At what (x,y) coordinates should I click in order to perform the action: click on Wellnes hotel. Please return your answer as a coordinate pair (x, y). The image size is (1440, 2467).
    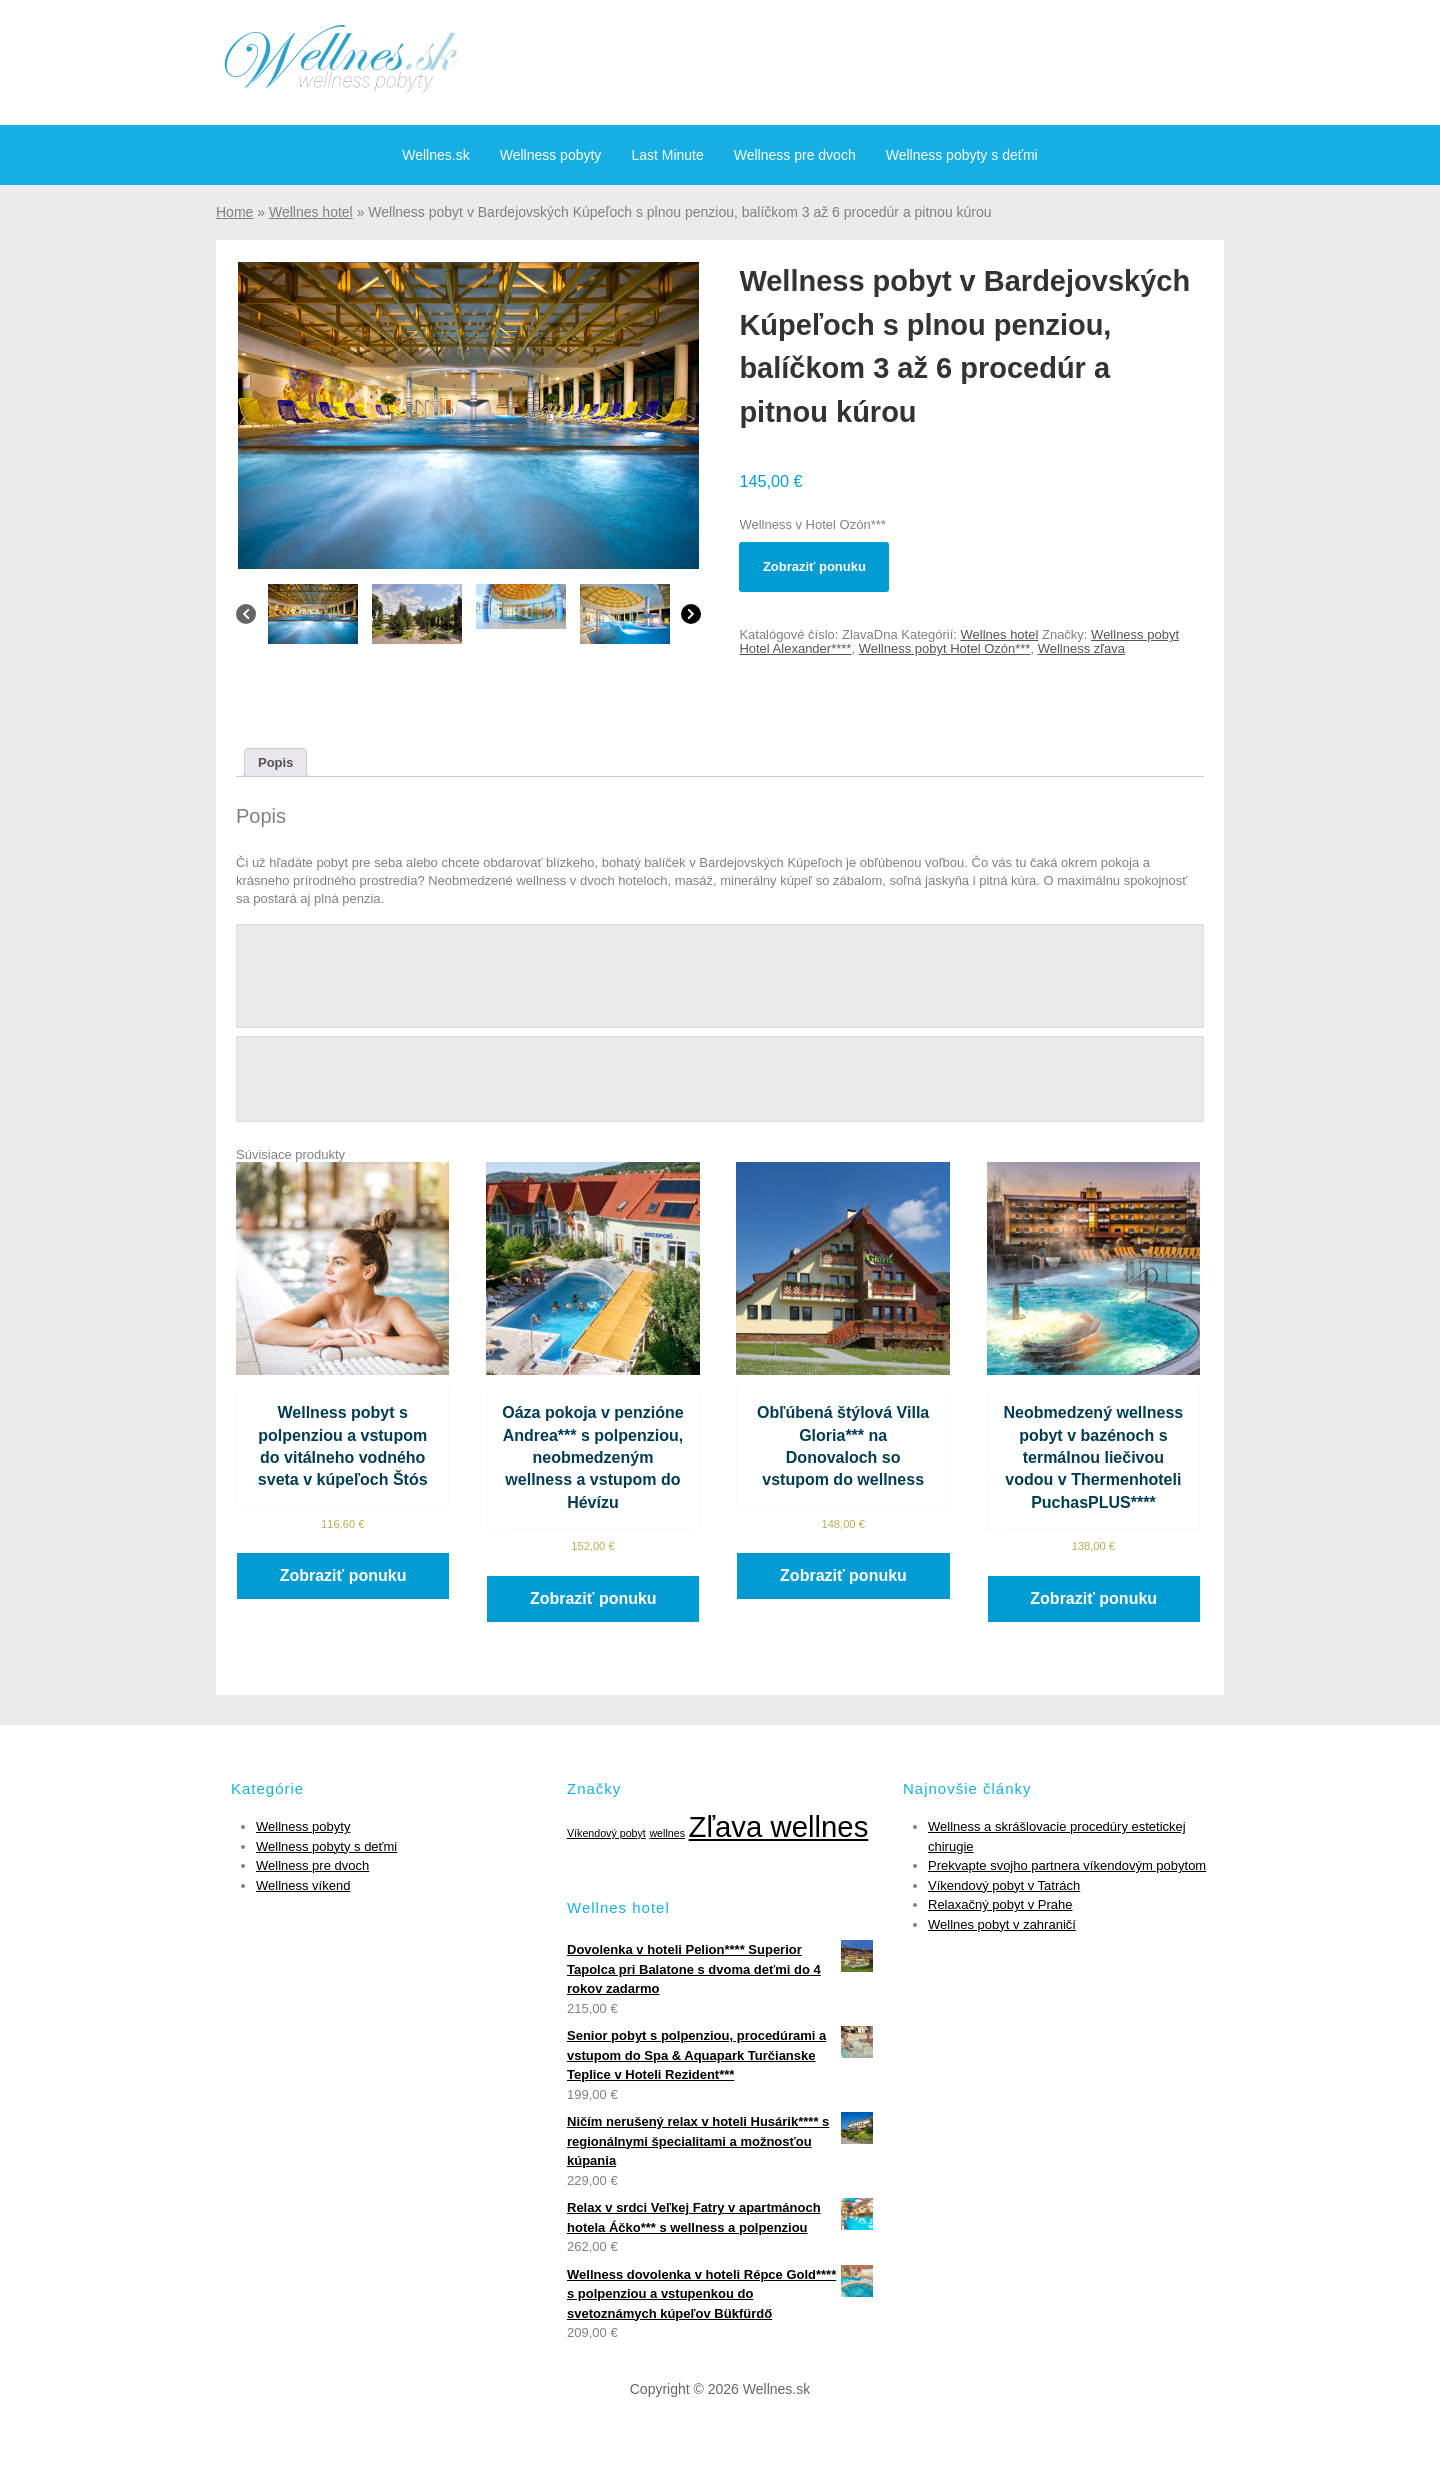
    Looking at the image, I should click on (311, 212).